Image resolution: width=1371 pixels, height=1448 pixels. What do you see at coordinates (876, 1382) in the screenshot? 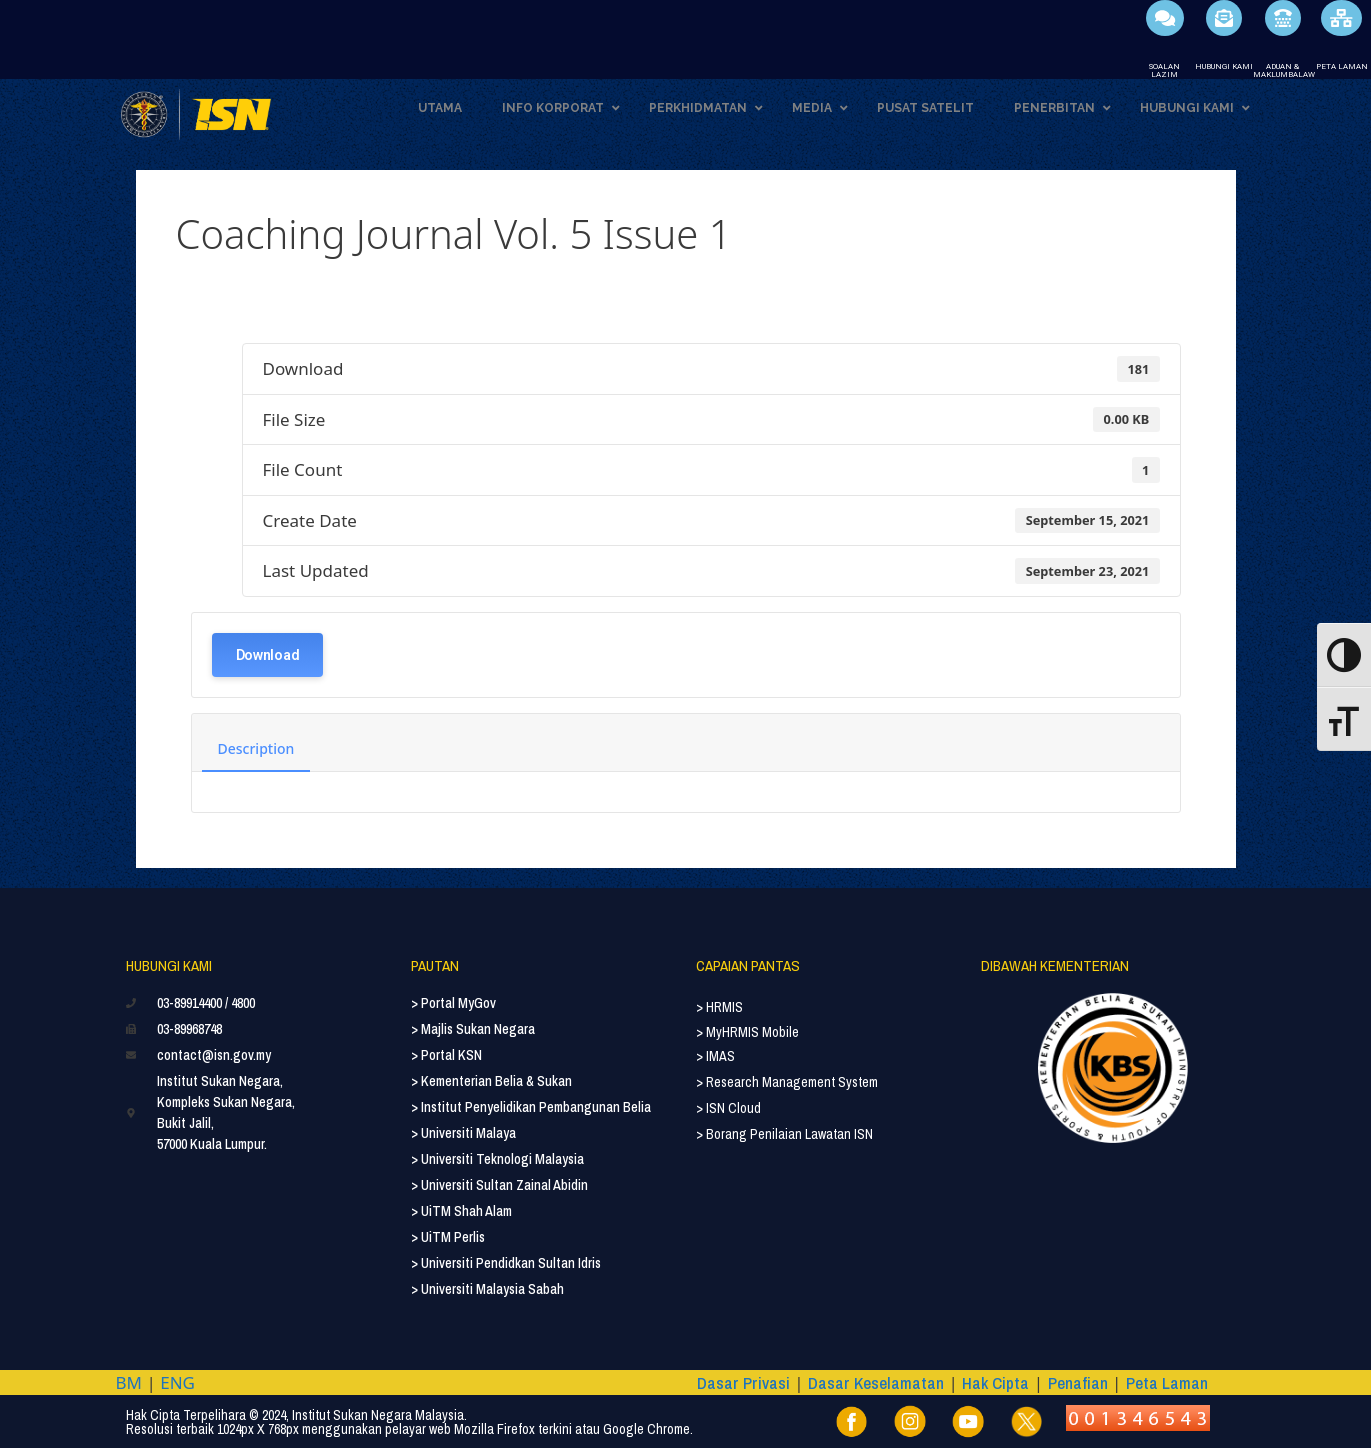
I see `Dasar Keselamatan` at bounding box center [876, 1382].